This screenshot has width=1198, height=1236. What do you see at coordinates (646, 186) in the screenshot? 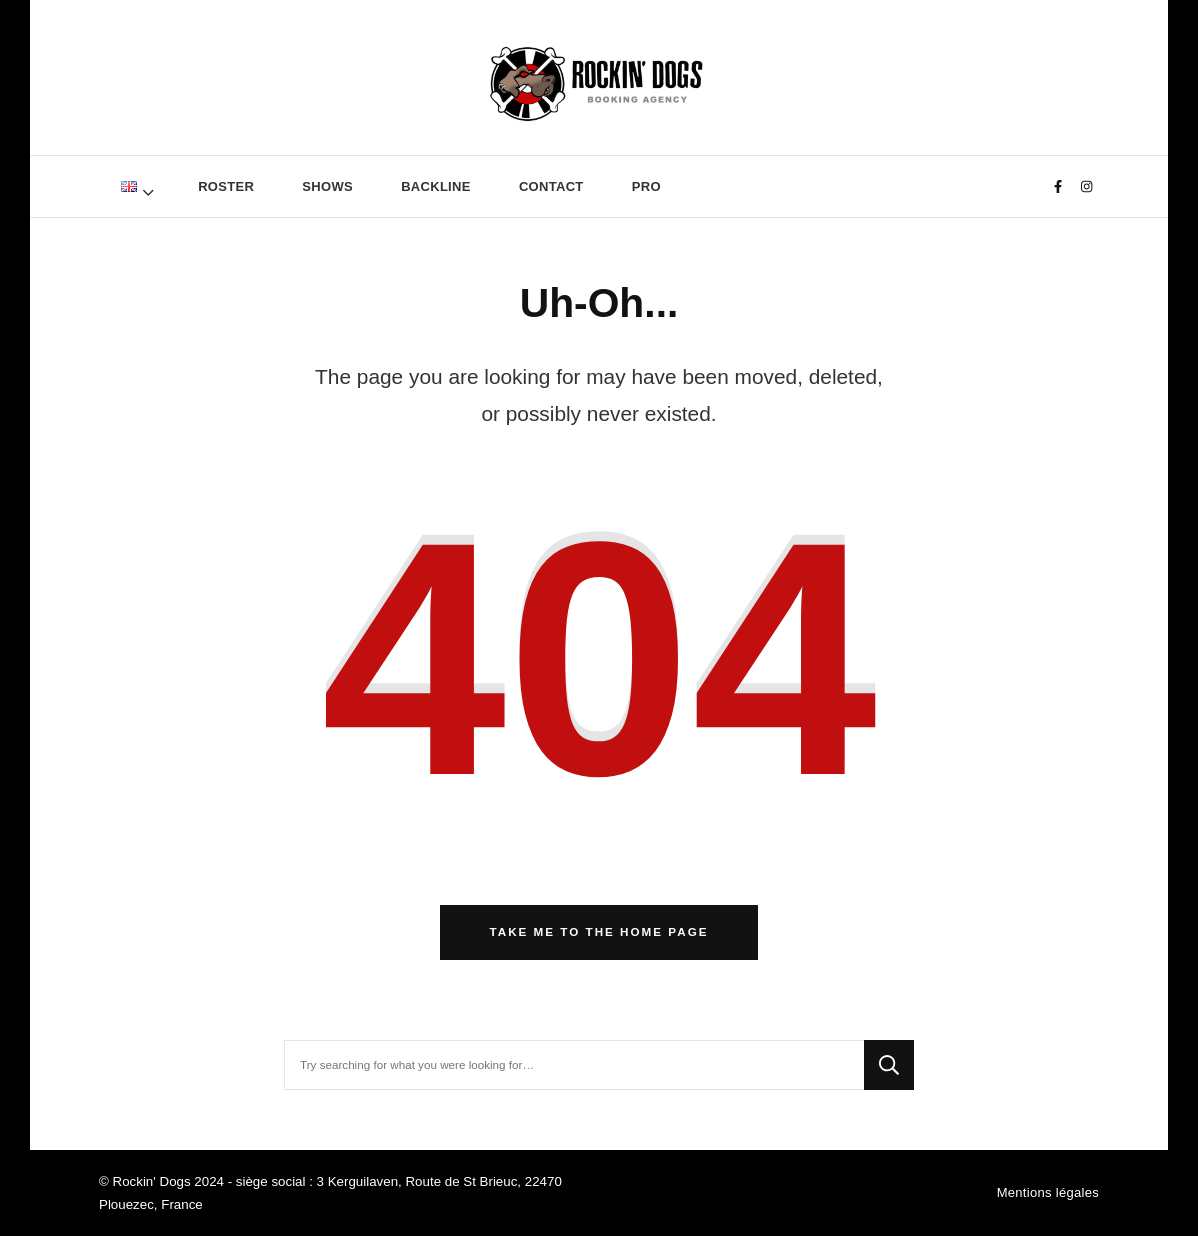
I see `Pro` at bounding box center [646, 186].